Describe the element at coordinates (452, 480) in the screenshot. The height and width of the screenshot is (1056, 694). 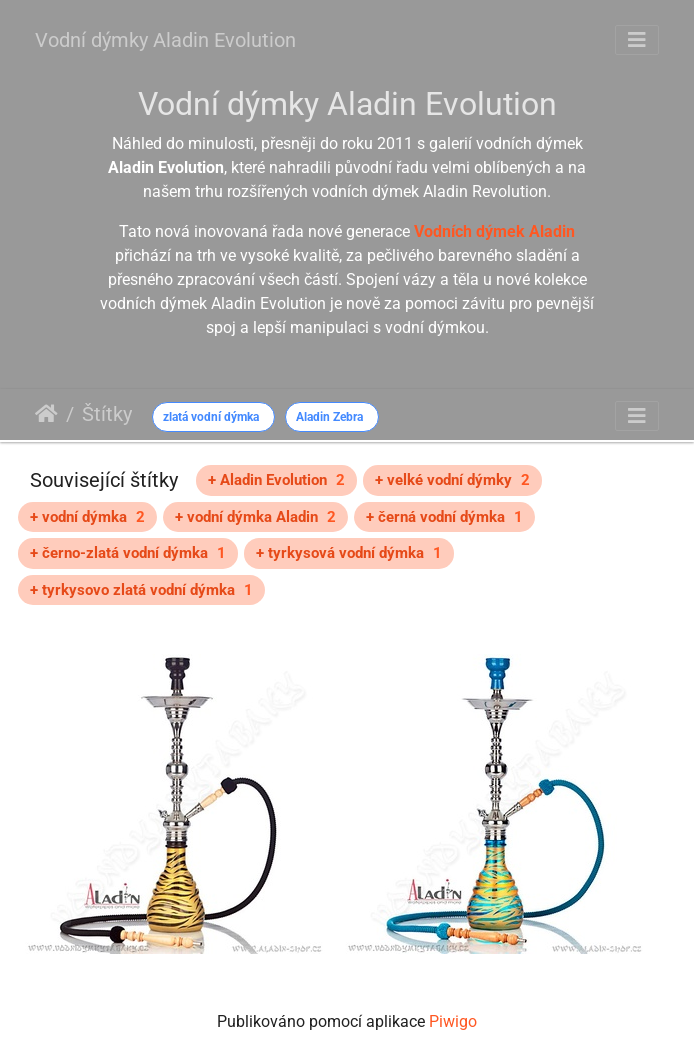
I see `+ velké vodní dýmky` at that location.